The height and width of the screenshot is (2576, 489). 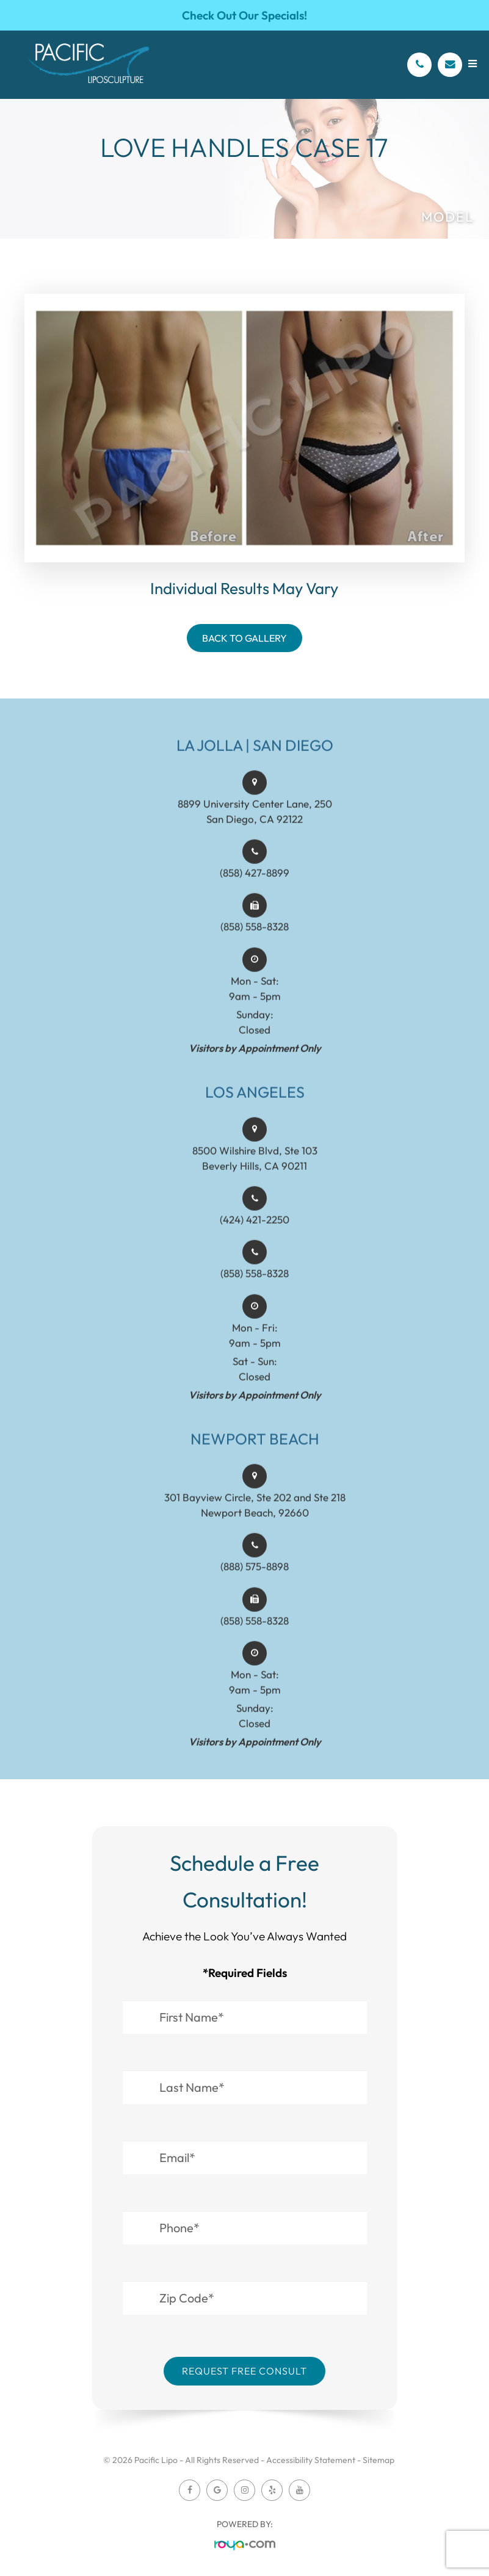 What do you see at coordinates (378, 2459) in the screenshot?
I see `Sitemap` at bounding box center [378, 2459].